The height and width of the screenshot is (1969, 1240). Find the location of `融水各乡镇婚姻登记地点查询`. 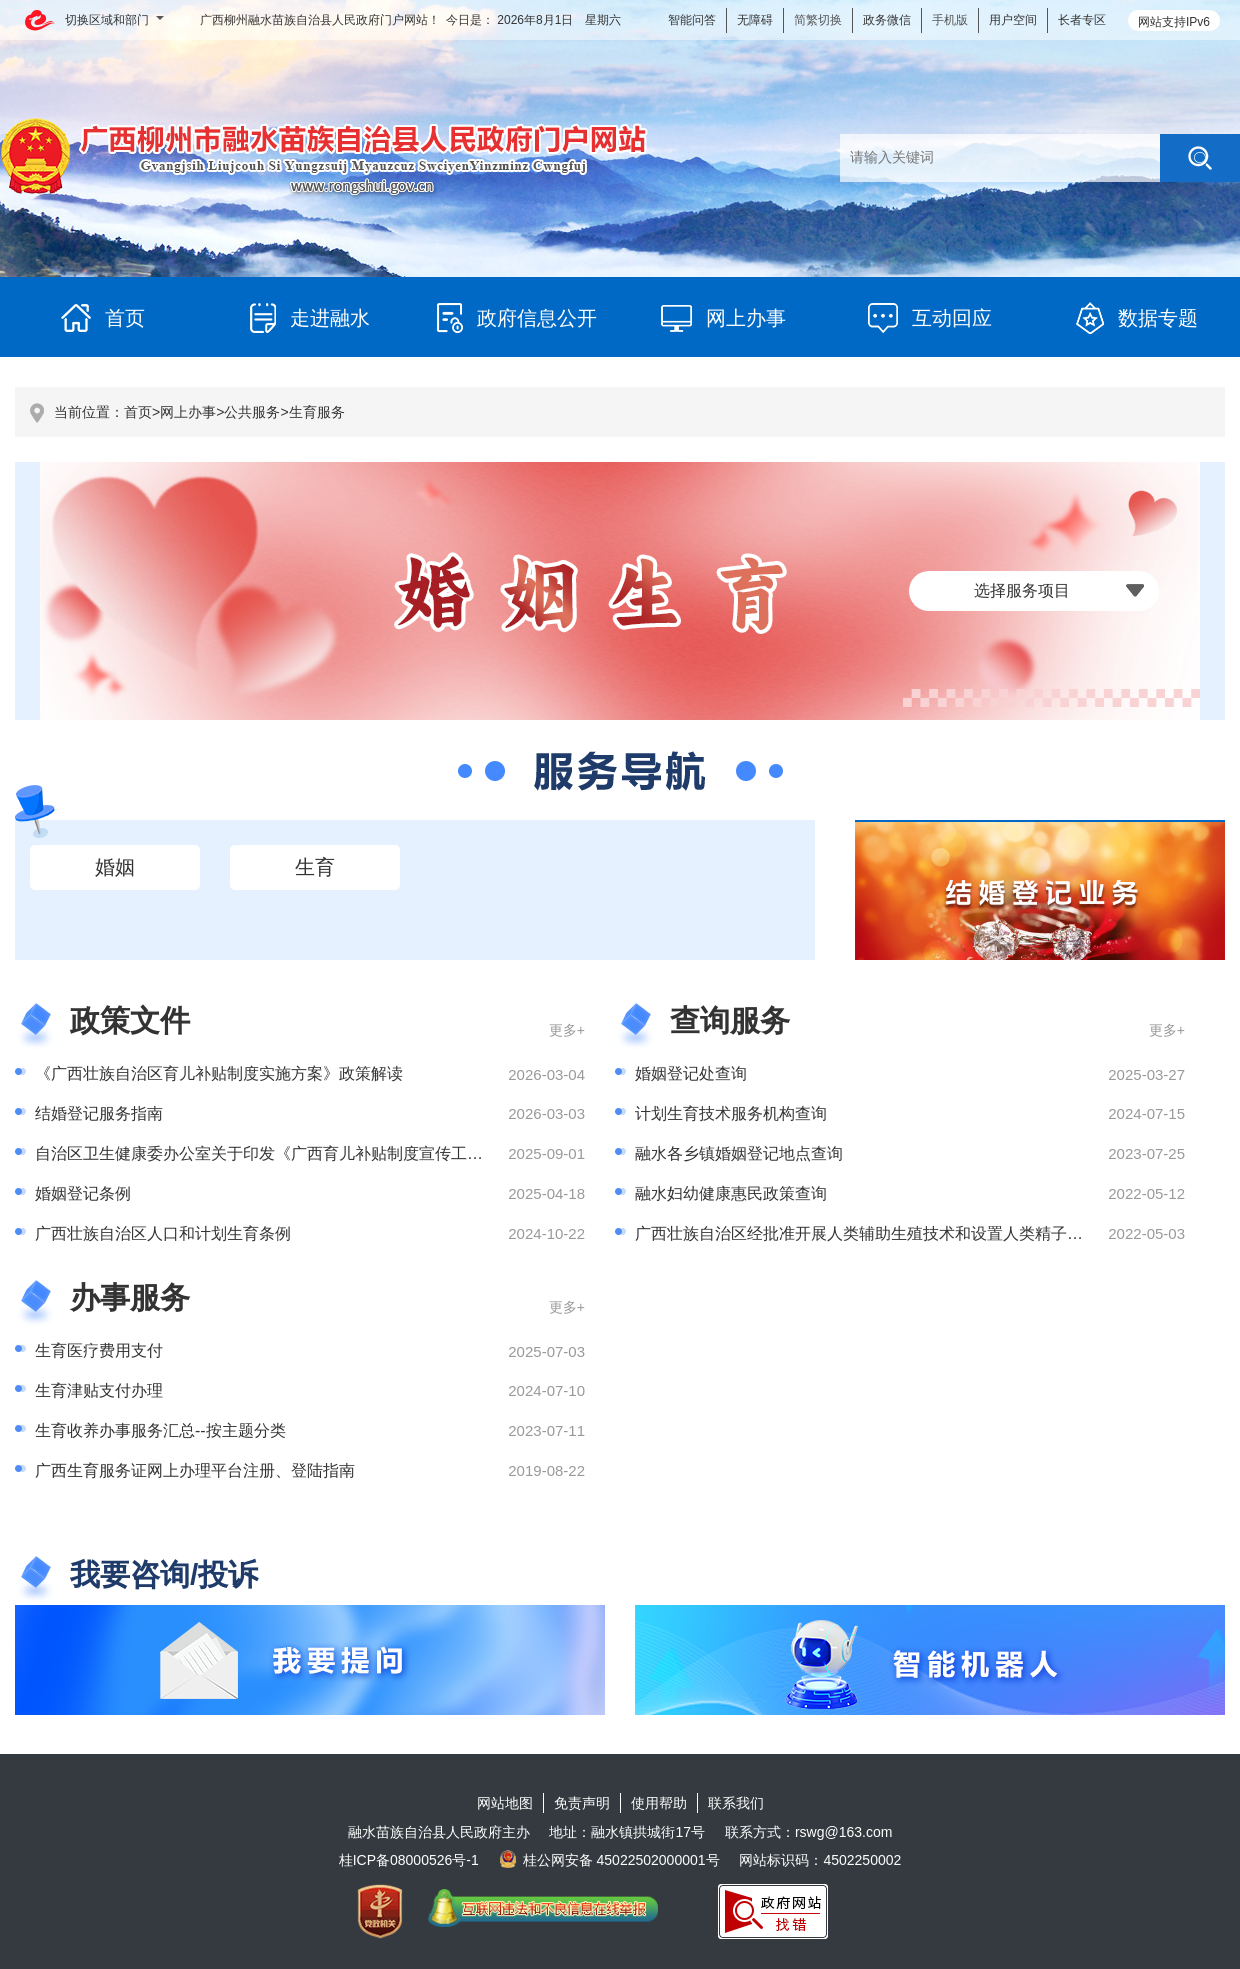

融水各乡镇婚姻登记地点查询 is located at coordinates (739, 1153).